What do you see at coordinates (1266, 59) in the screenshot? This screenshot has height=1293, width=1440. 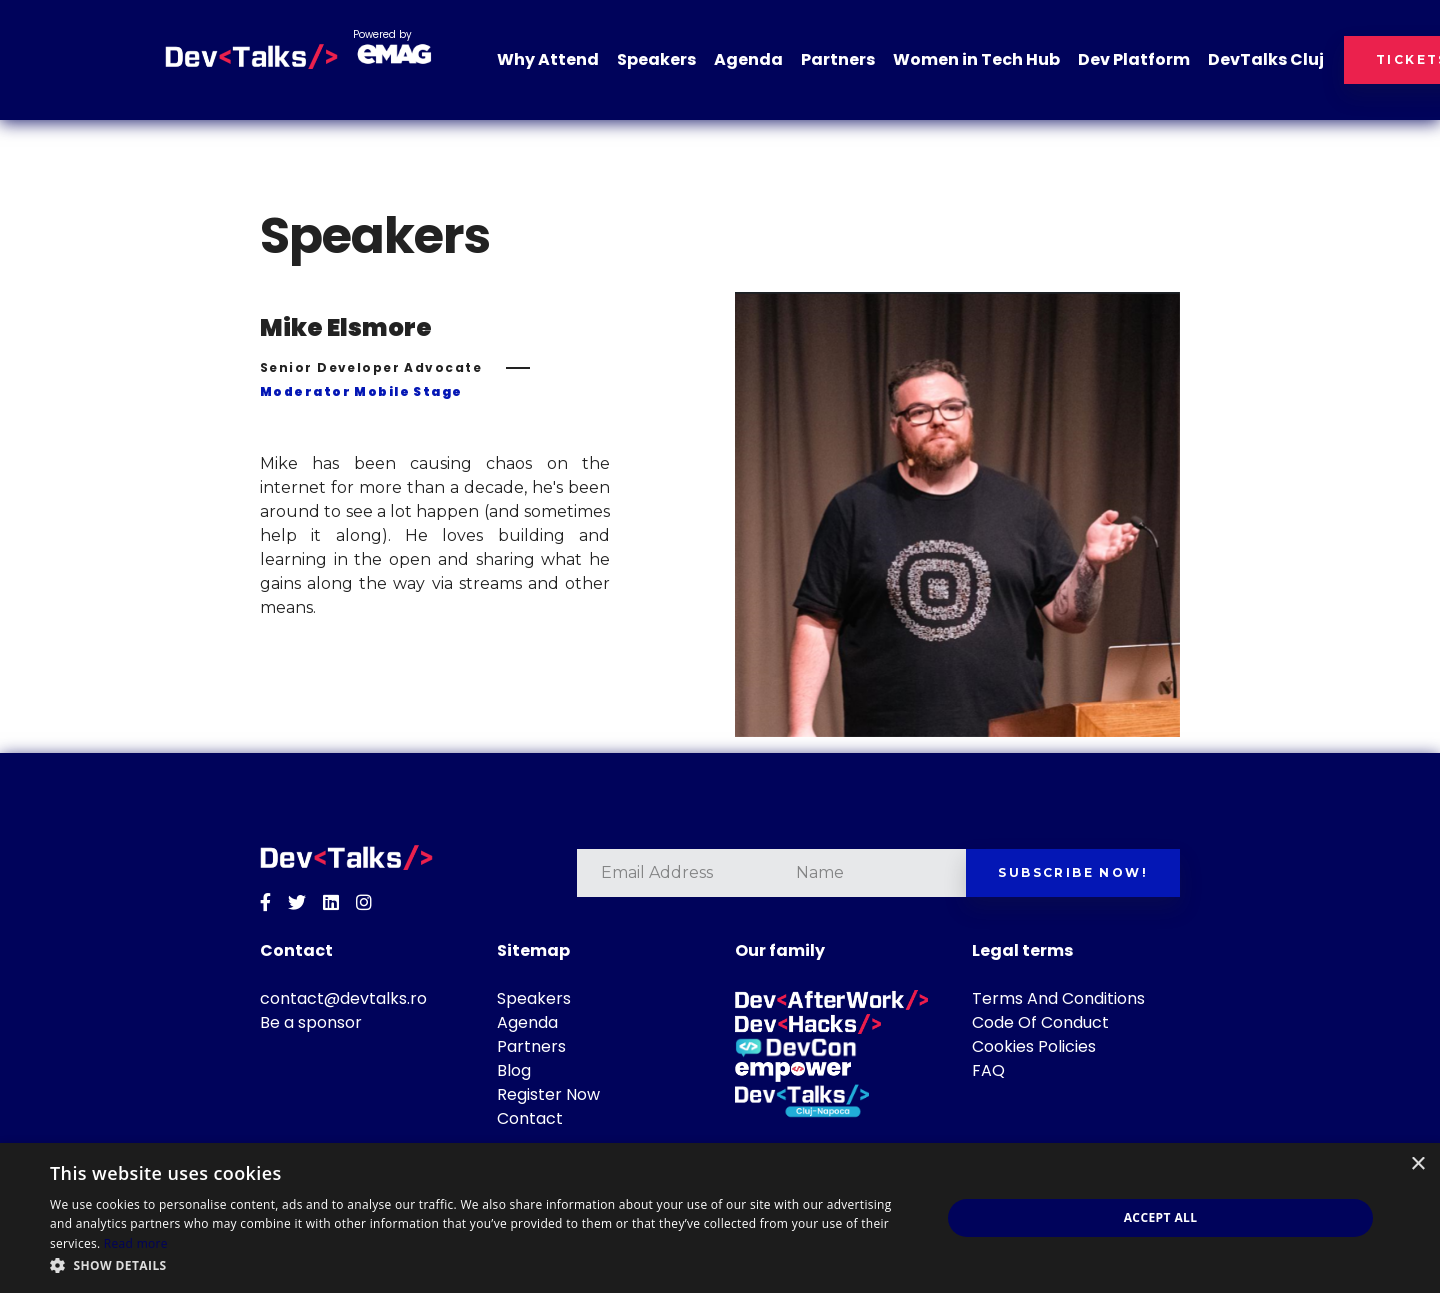 I see `DevTalks Cluj` at bounding box center [1266, 59].